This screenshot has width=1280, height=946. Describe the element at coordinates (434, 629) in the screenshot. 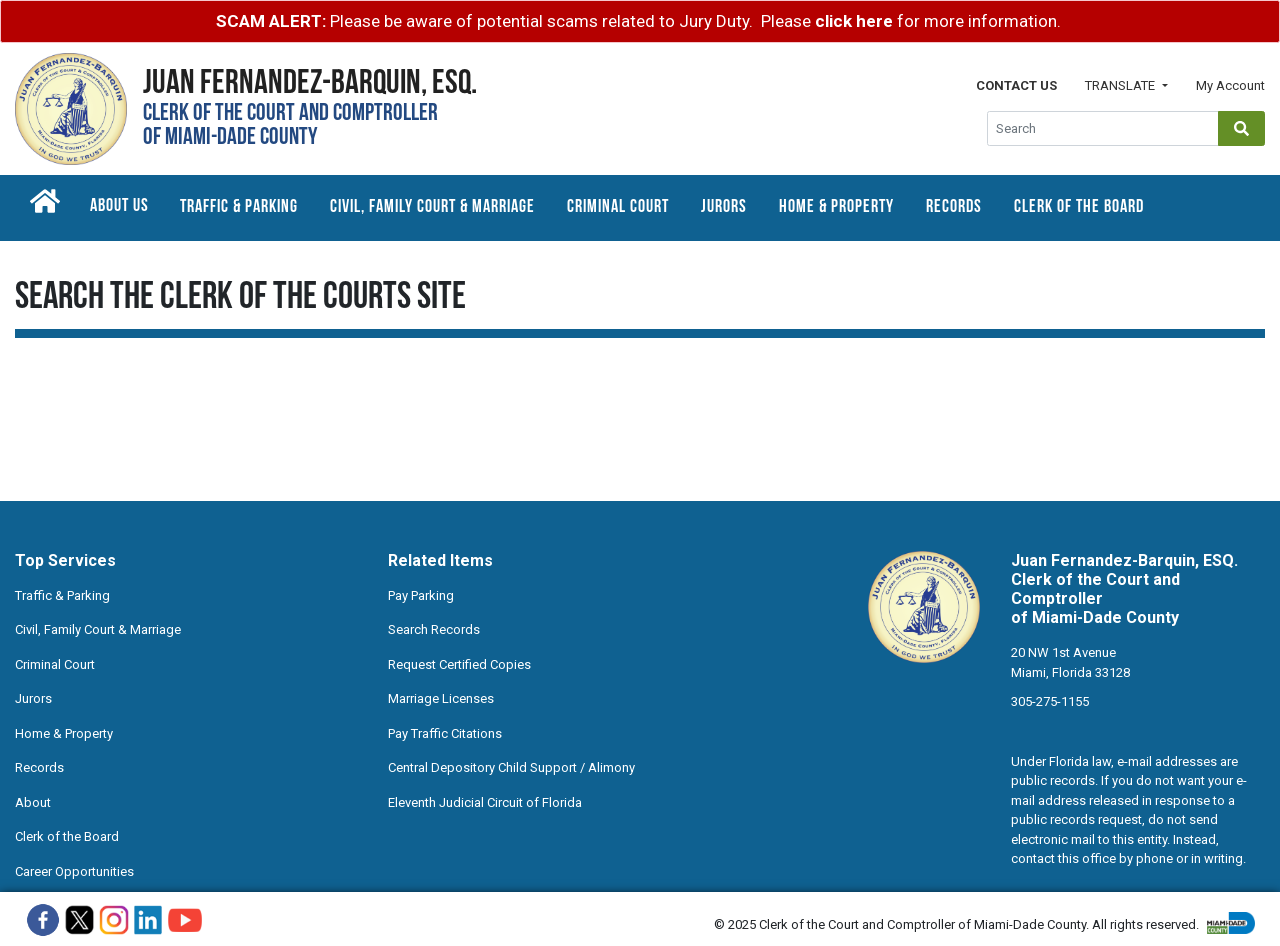

I see `Search Records` at that location.